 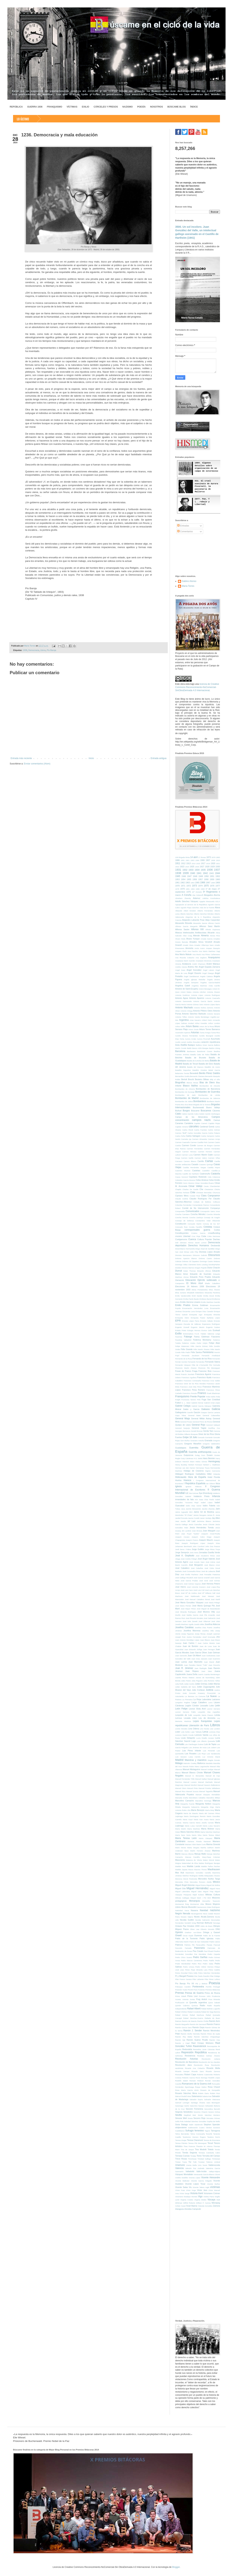 I want to click on Pilar Pérez Leñero, so click(x=212, y=1979).